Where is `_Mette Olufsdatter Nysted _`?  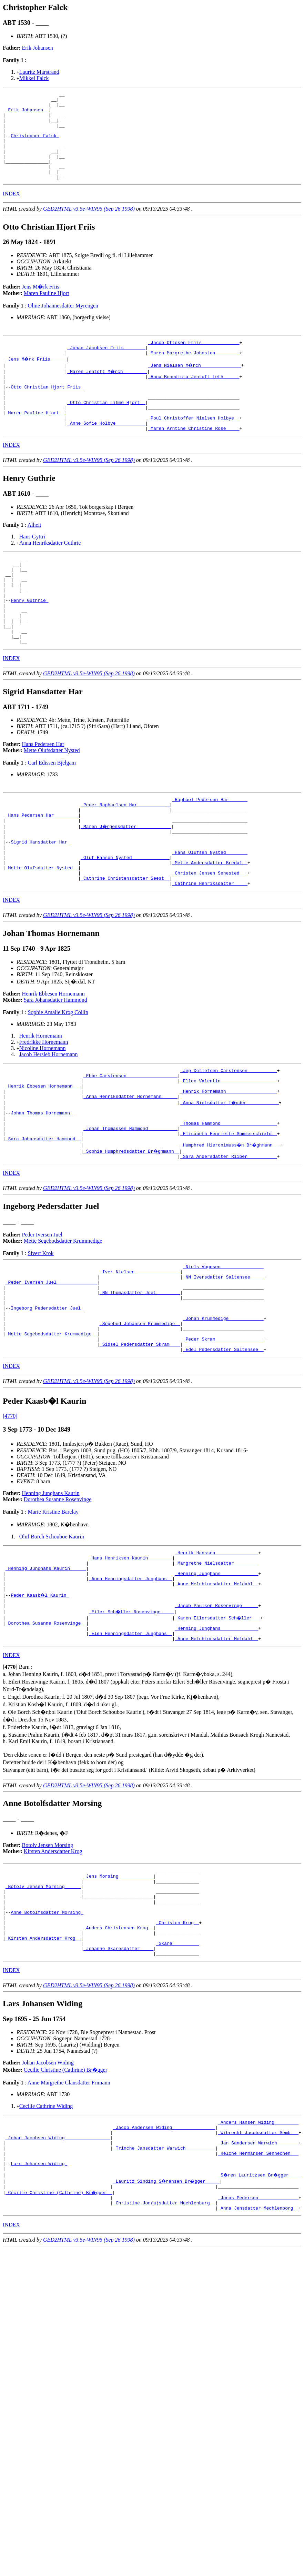 _Mette Olufsdatter Nysted _ is located at coordinates (42, 931).